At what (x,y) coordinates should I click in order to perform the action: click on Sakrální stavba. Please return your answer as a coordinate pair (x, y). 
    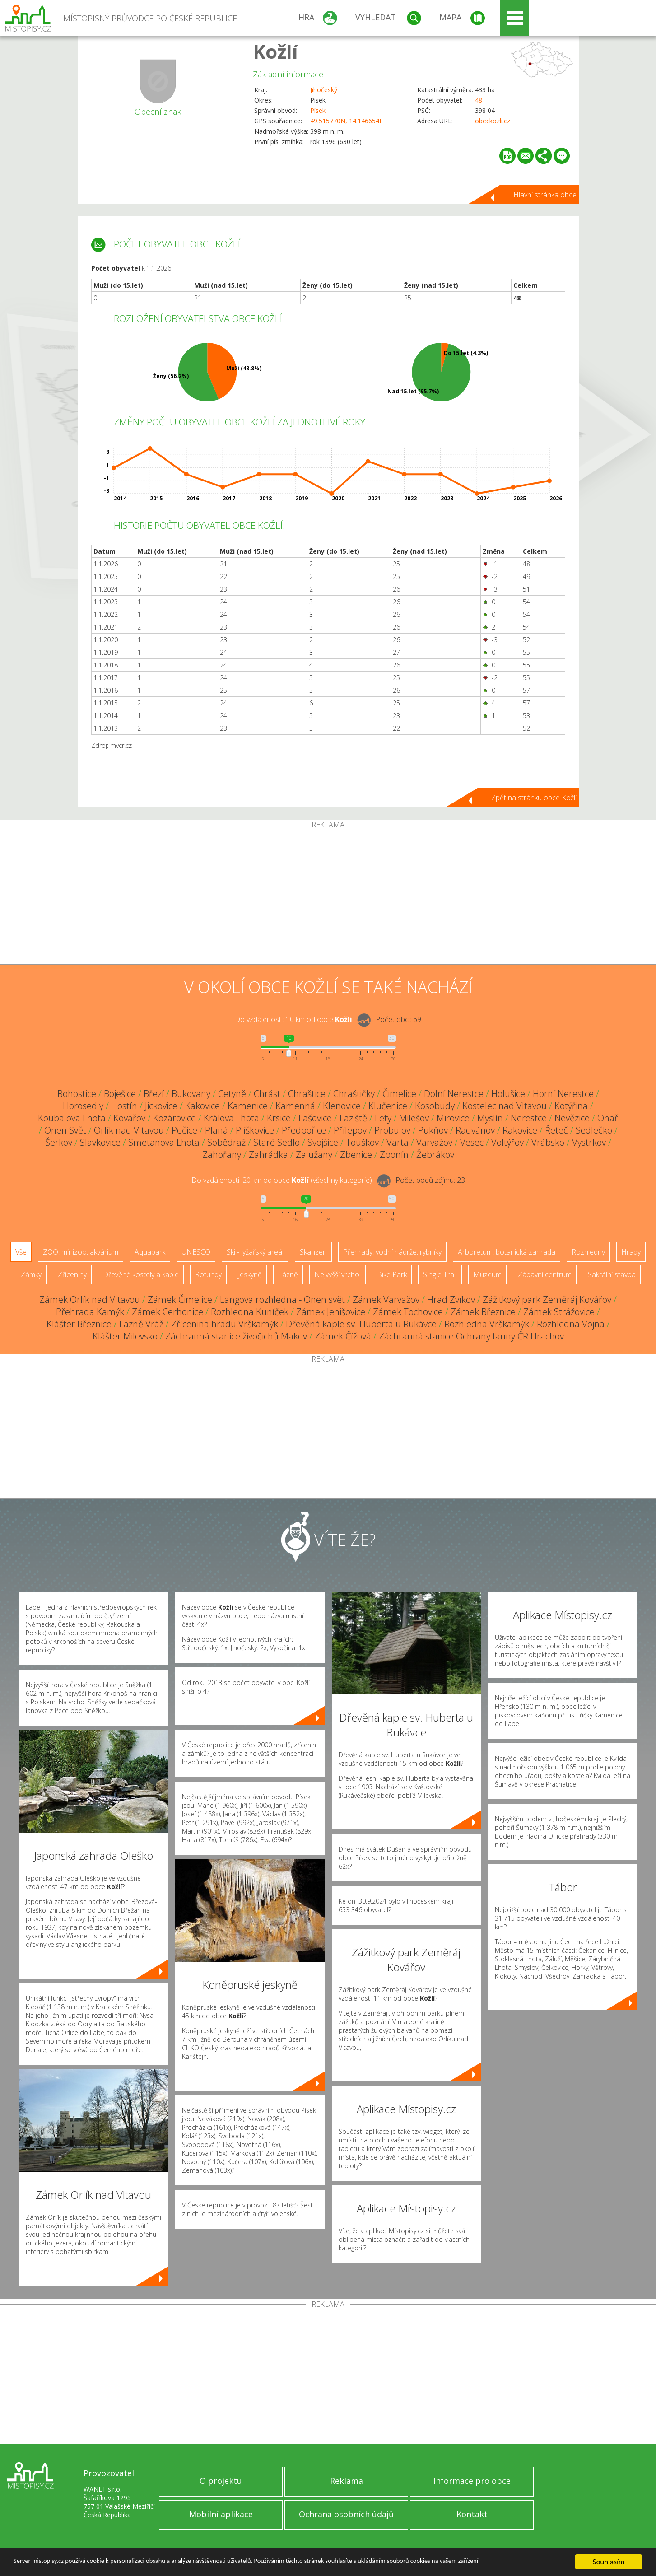
    Looking at the image, I should click on (612, 1274).